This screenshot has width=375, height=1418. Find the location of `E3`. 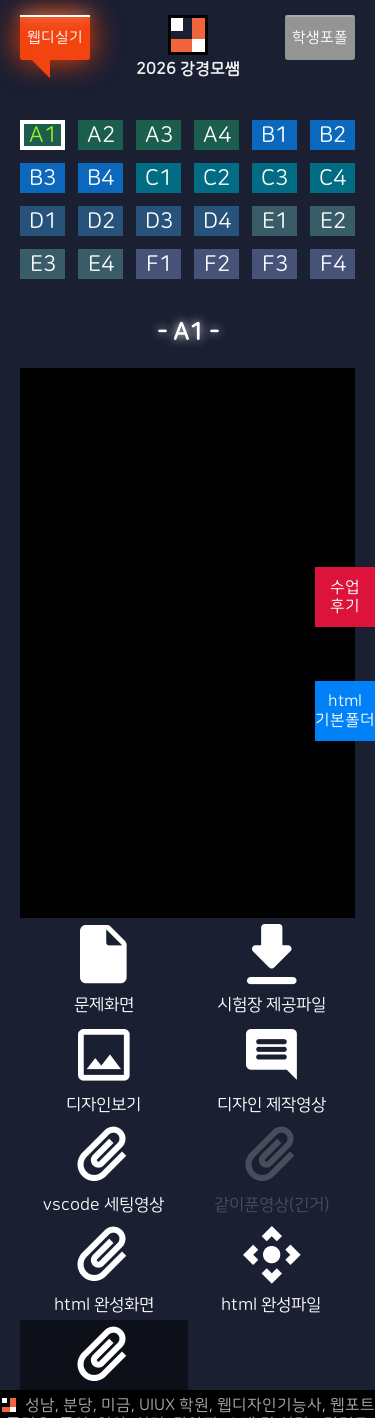

E3 is located at coordinates (43, 264).